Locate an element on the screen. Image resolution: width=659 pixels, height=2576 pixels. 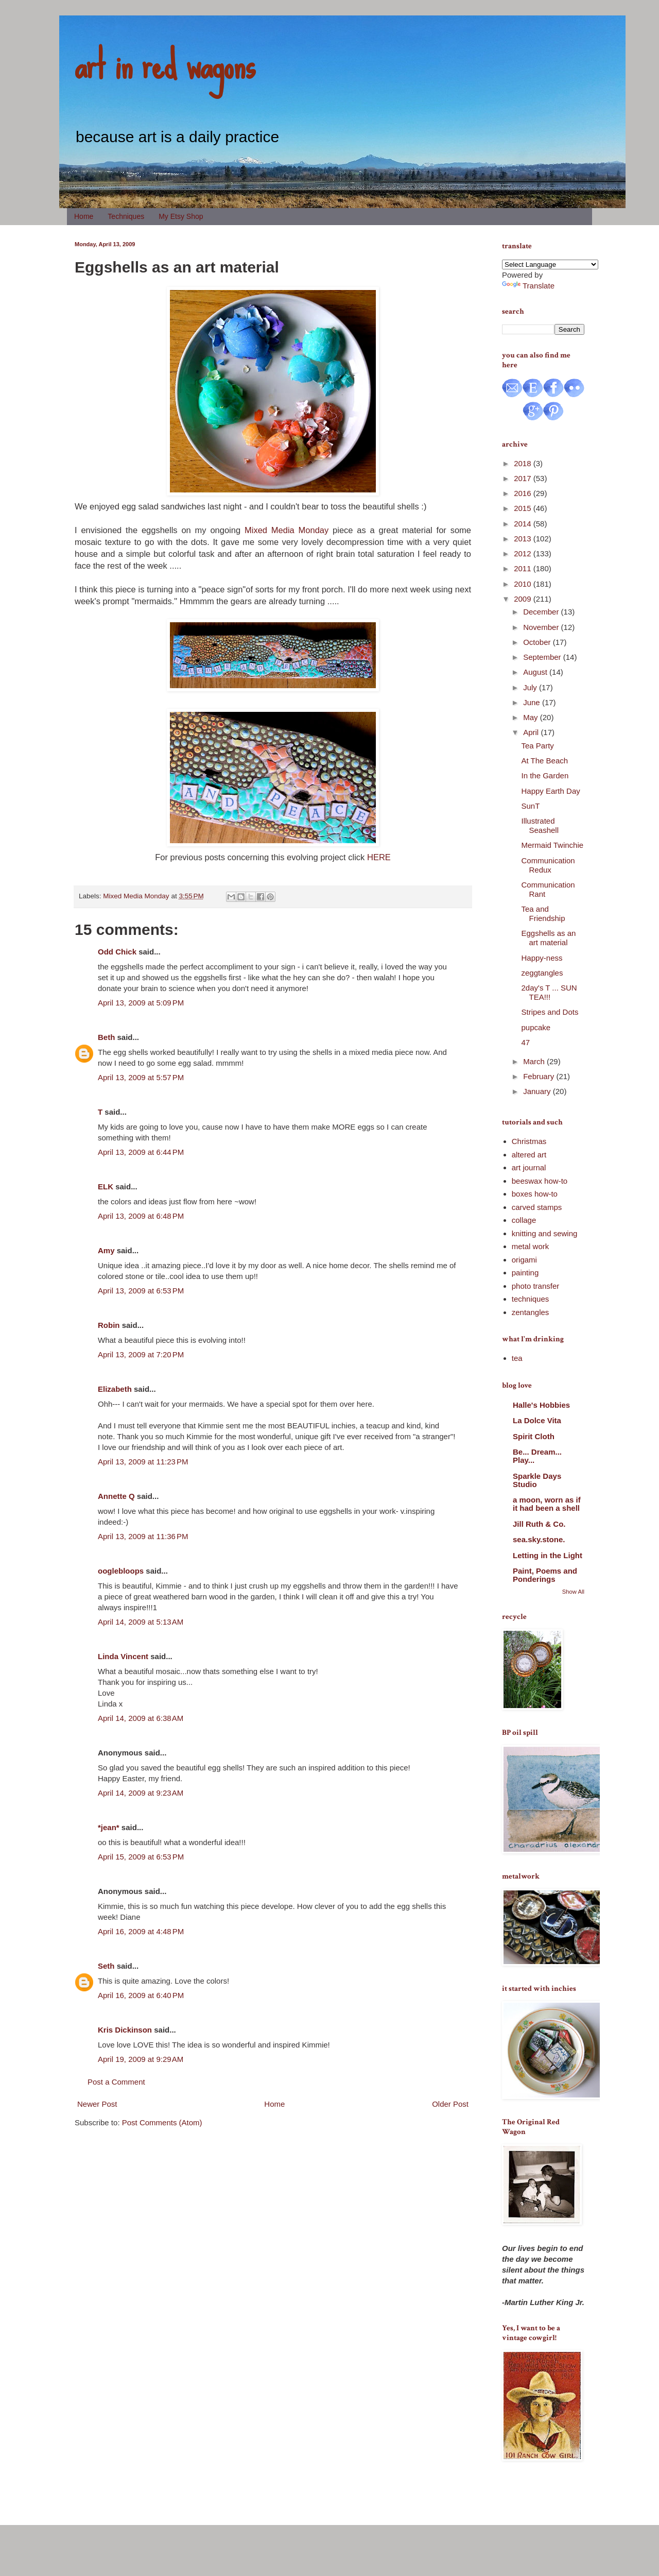
April 16, 2009 at 6:40 PM is located at coordinates (141, 1995).